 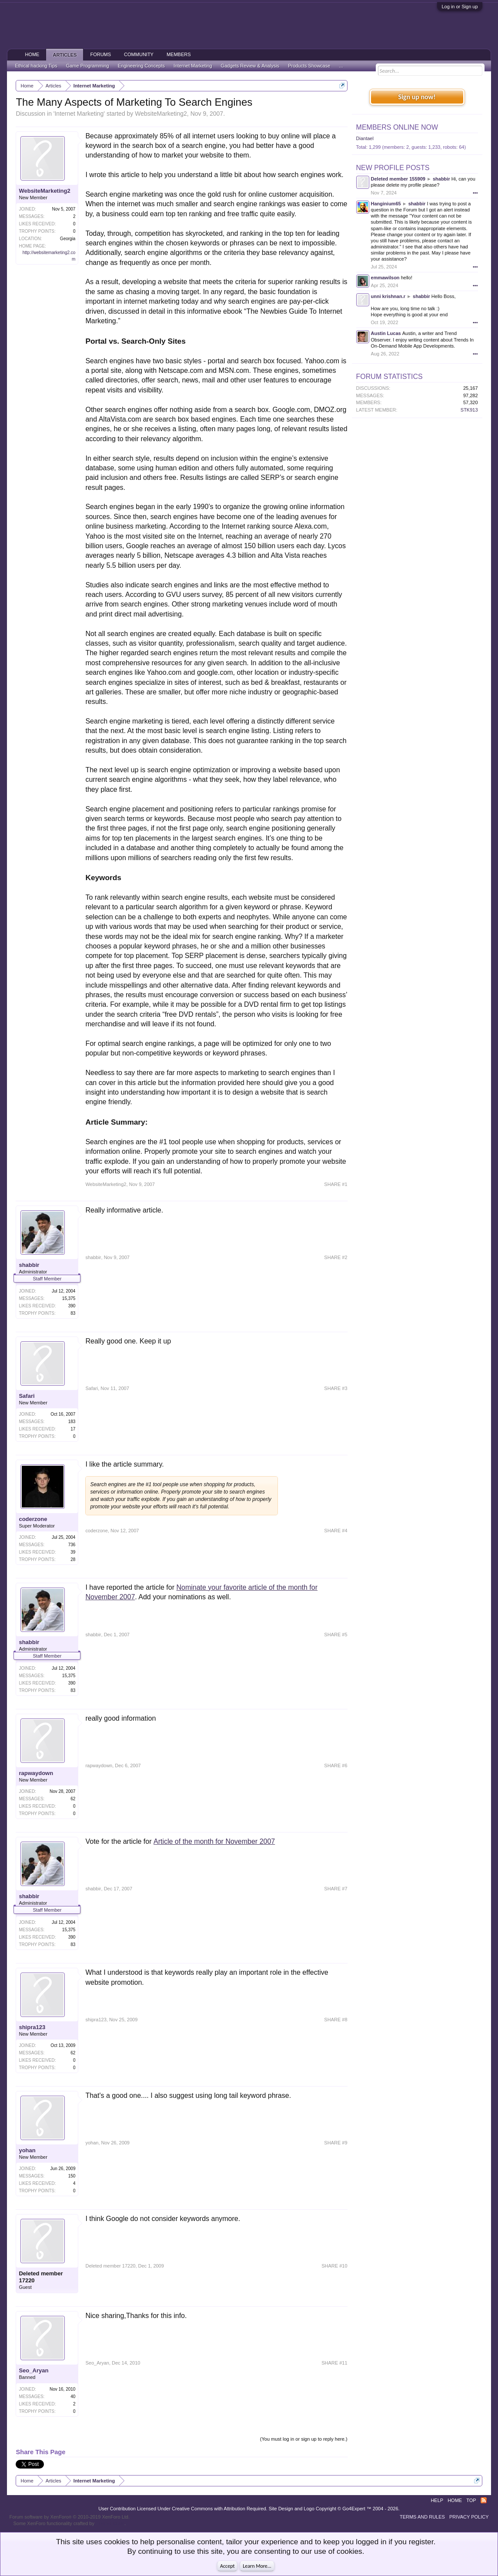 What do you see at coordinates (72, 1544) in the screenshot?
I see `736` at bounding box center [72, 1544].